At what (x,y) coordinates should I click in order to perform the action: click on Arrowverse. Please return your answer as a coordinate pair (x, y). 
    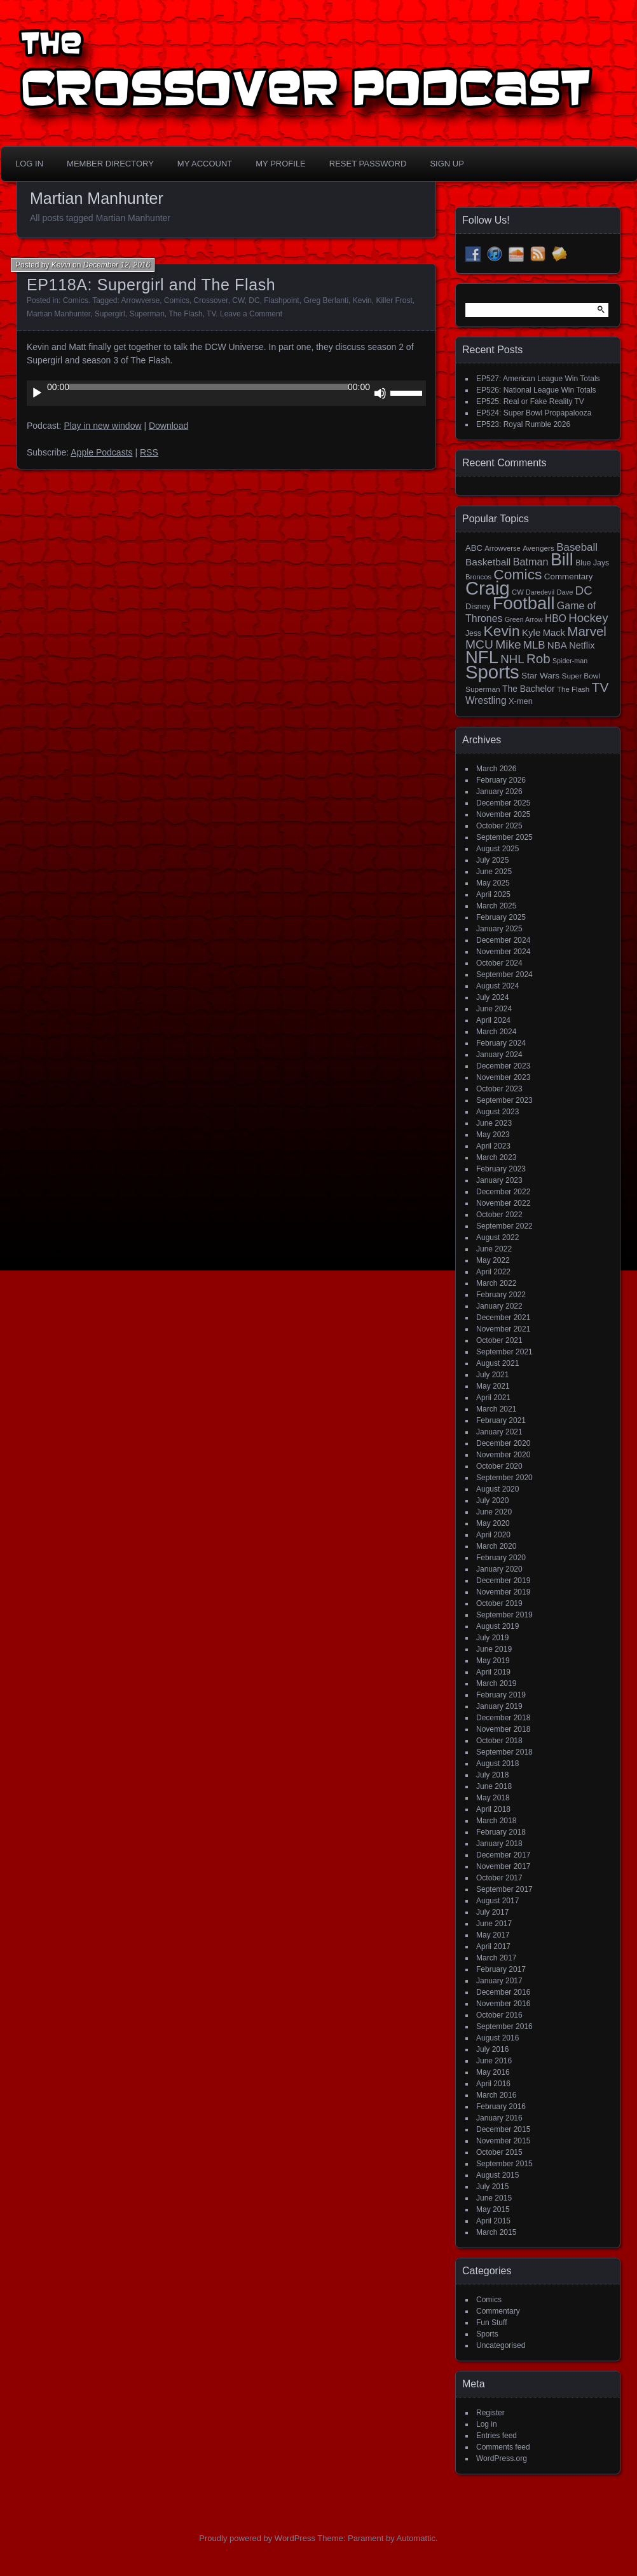
    Looking at the image, I should click on (140, 300).